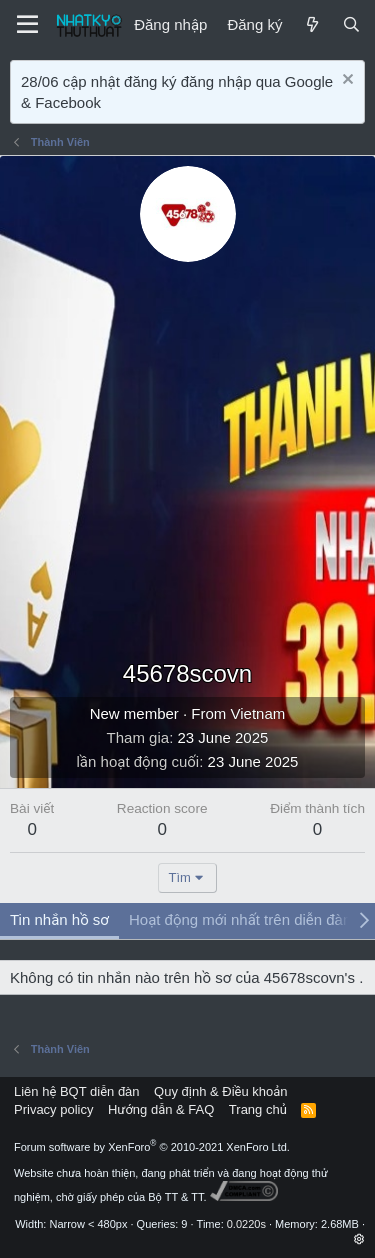 The height and width of the screenshot is (1258, 375). Describe the element at coordinates (187, 459) in the screenshot. I see `[Advertisement]` at that location.